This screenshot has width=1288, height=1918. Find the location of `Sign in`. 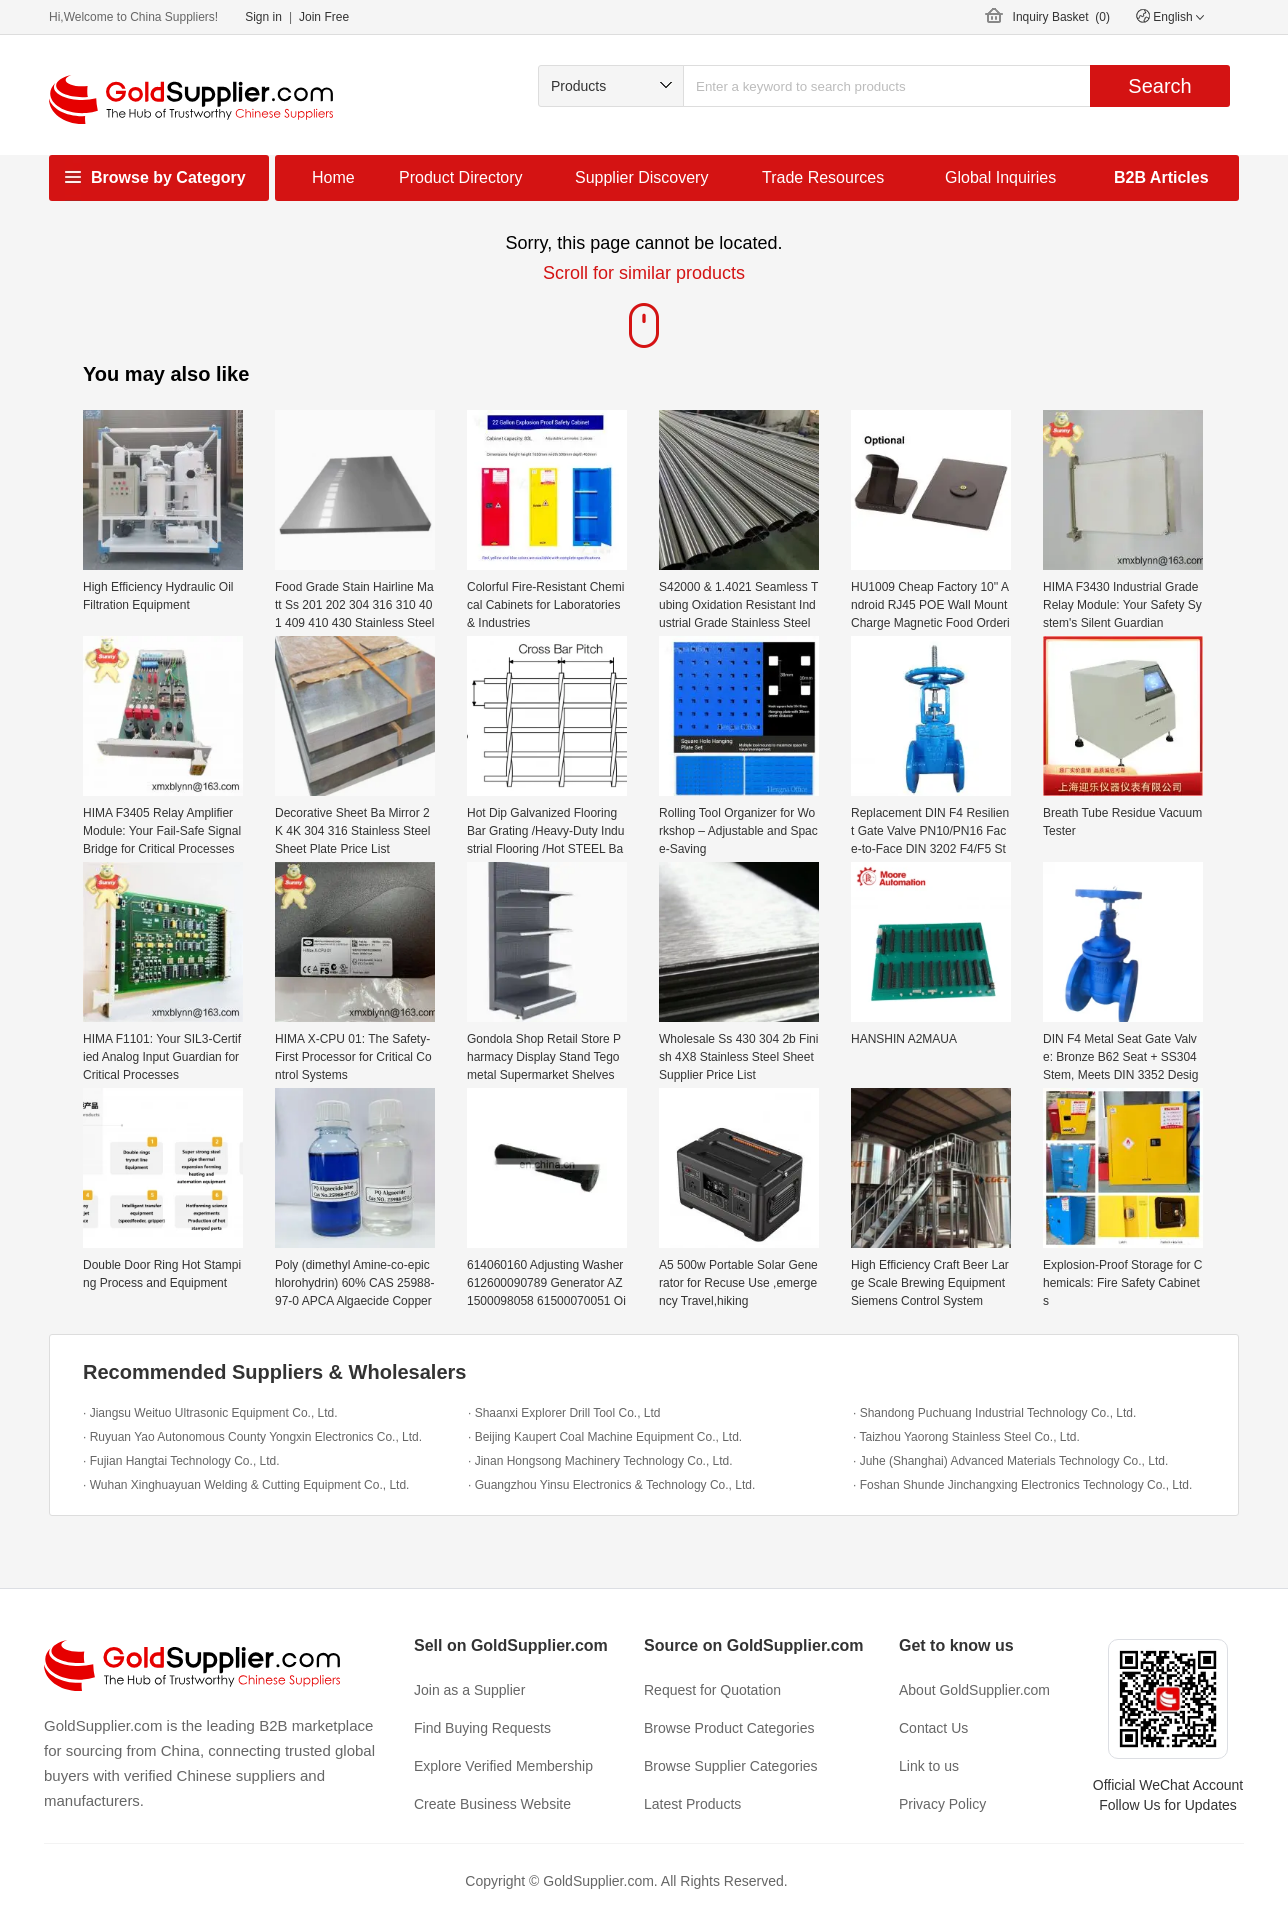

Sign in is located at coordinates (263, 17).